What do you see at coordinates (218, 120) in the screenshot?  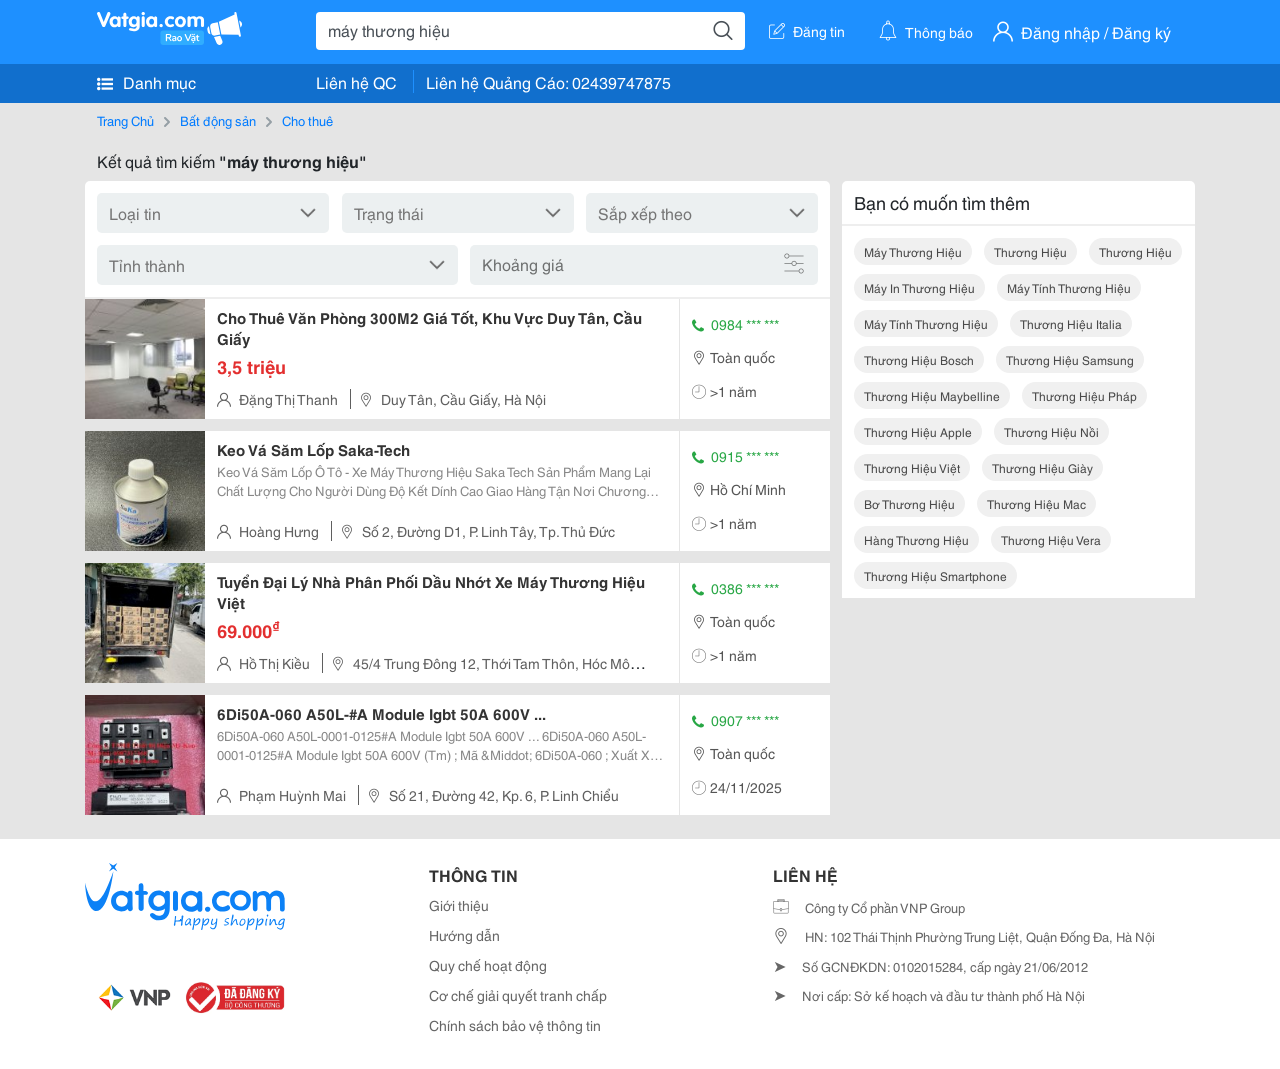 I see `Bất động sản` at bounding box center [218, 120].